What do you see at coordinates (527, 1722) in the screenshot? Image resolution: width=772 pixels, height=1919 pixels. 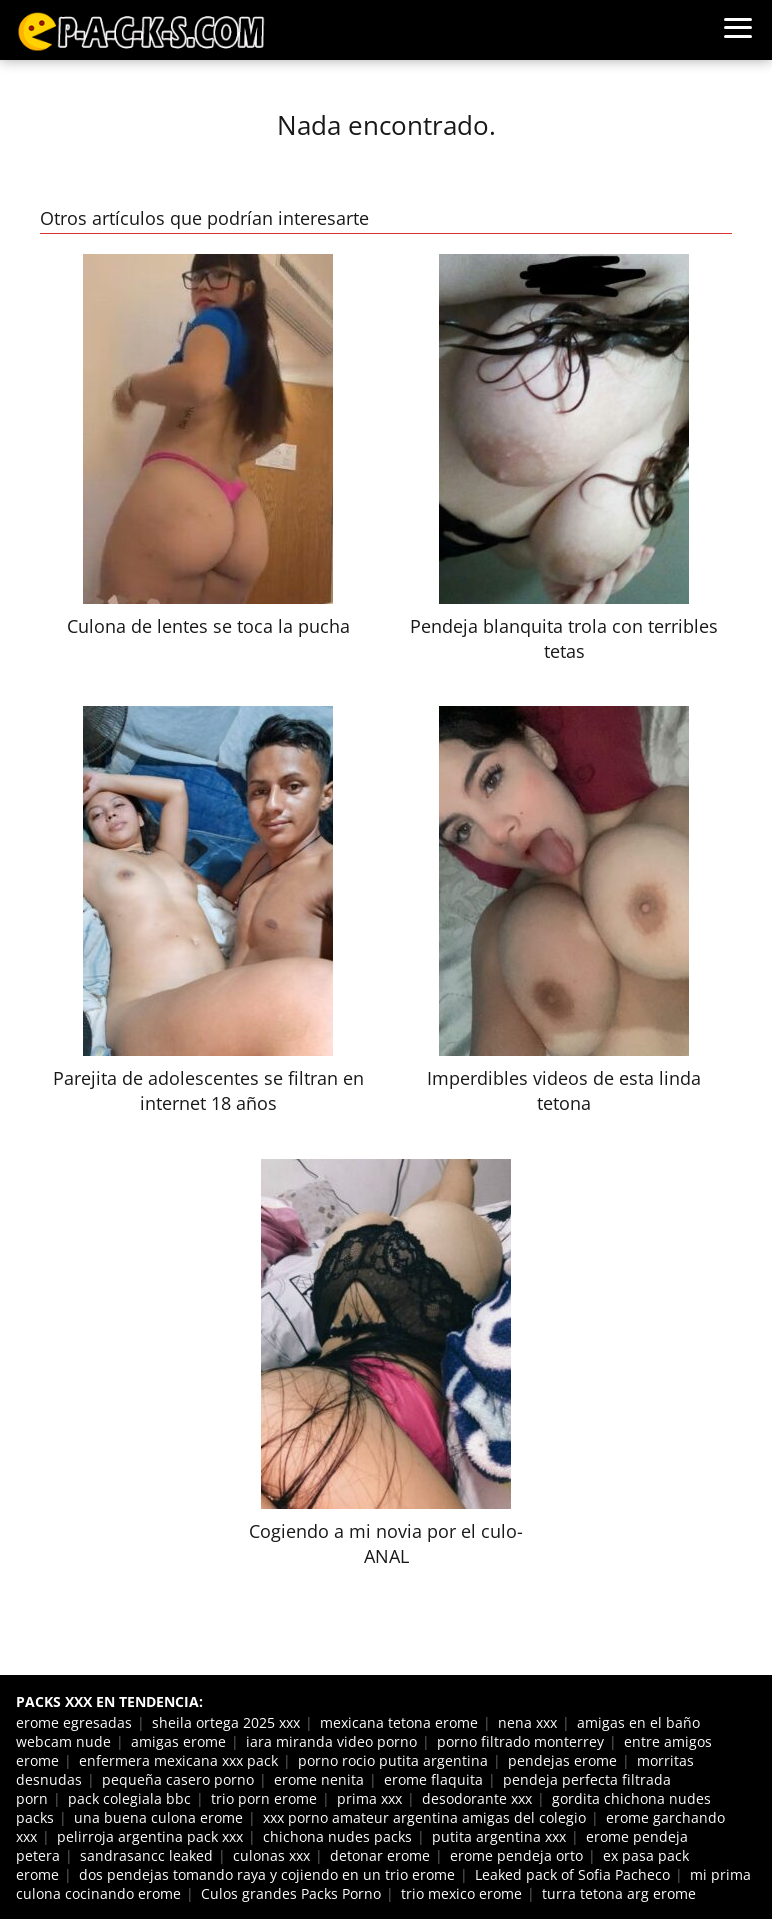 I see `nena xxx` at bounding box center [527, 1722].